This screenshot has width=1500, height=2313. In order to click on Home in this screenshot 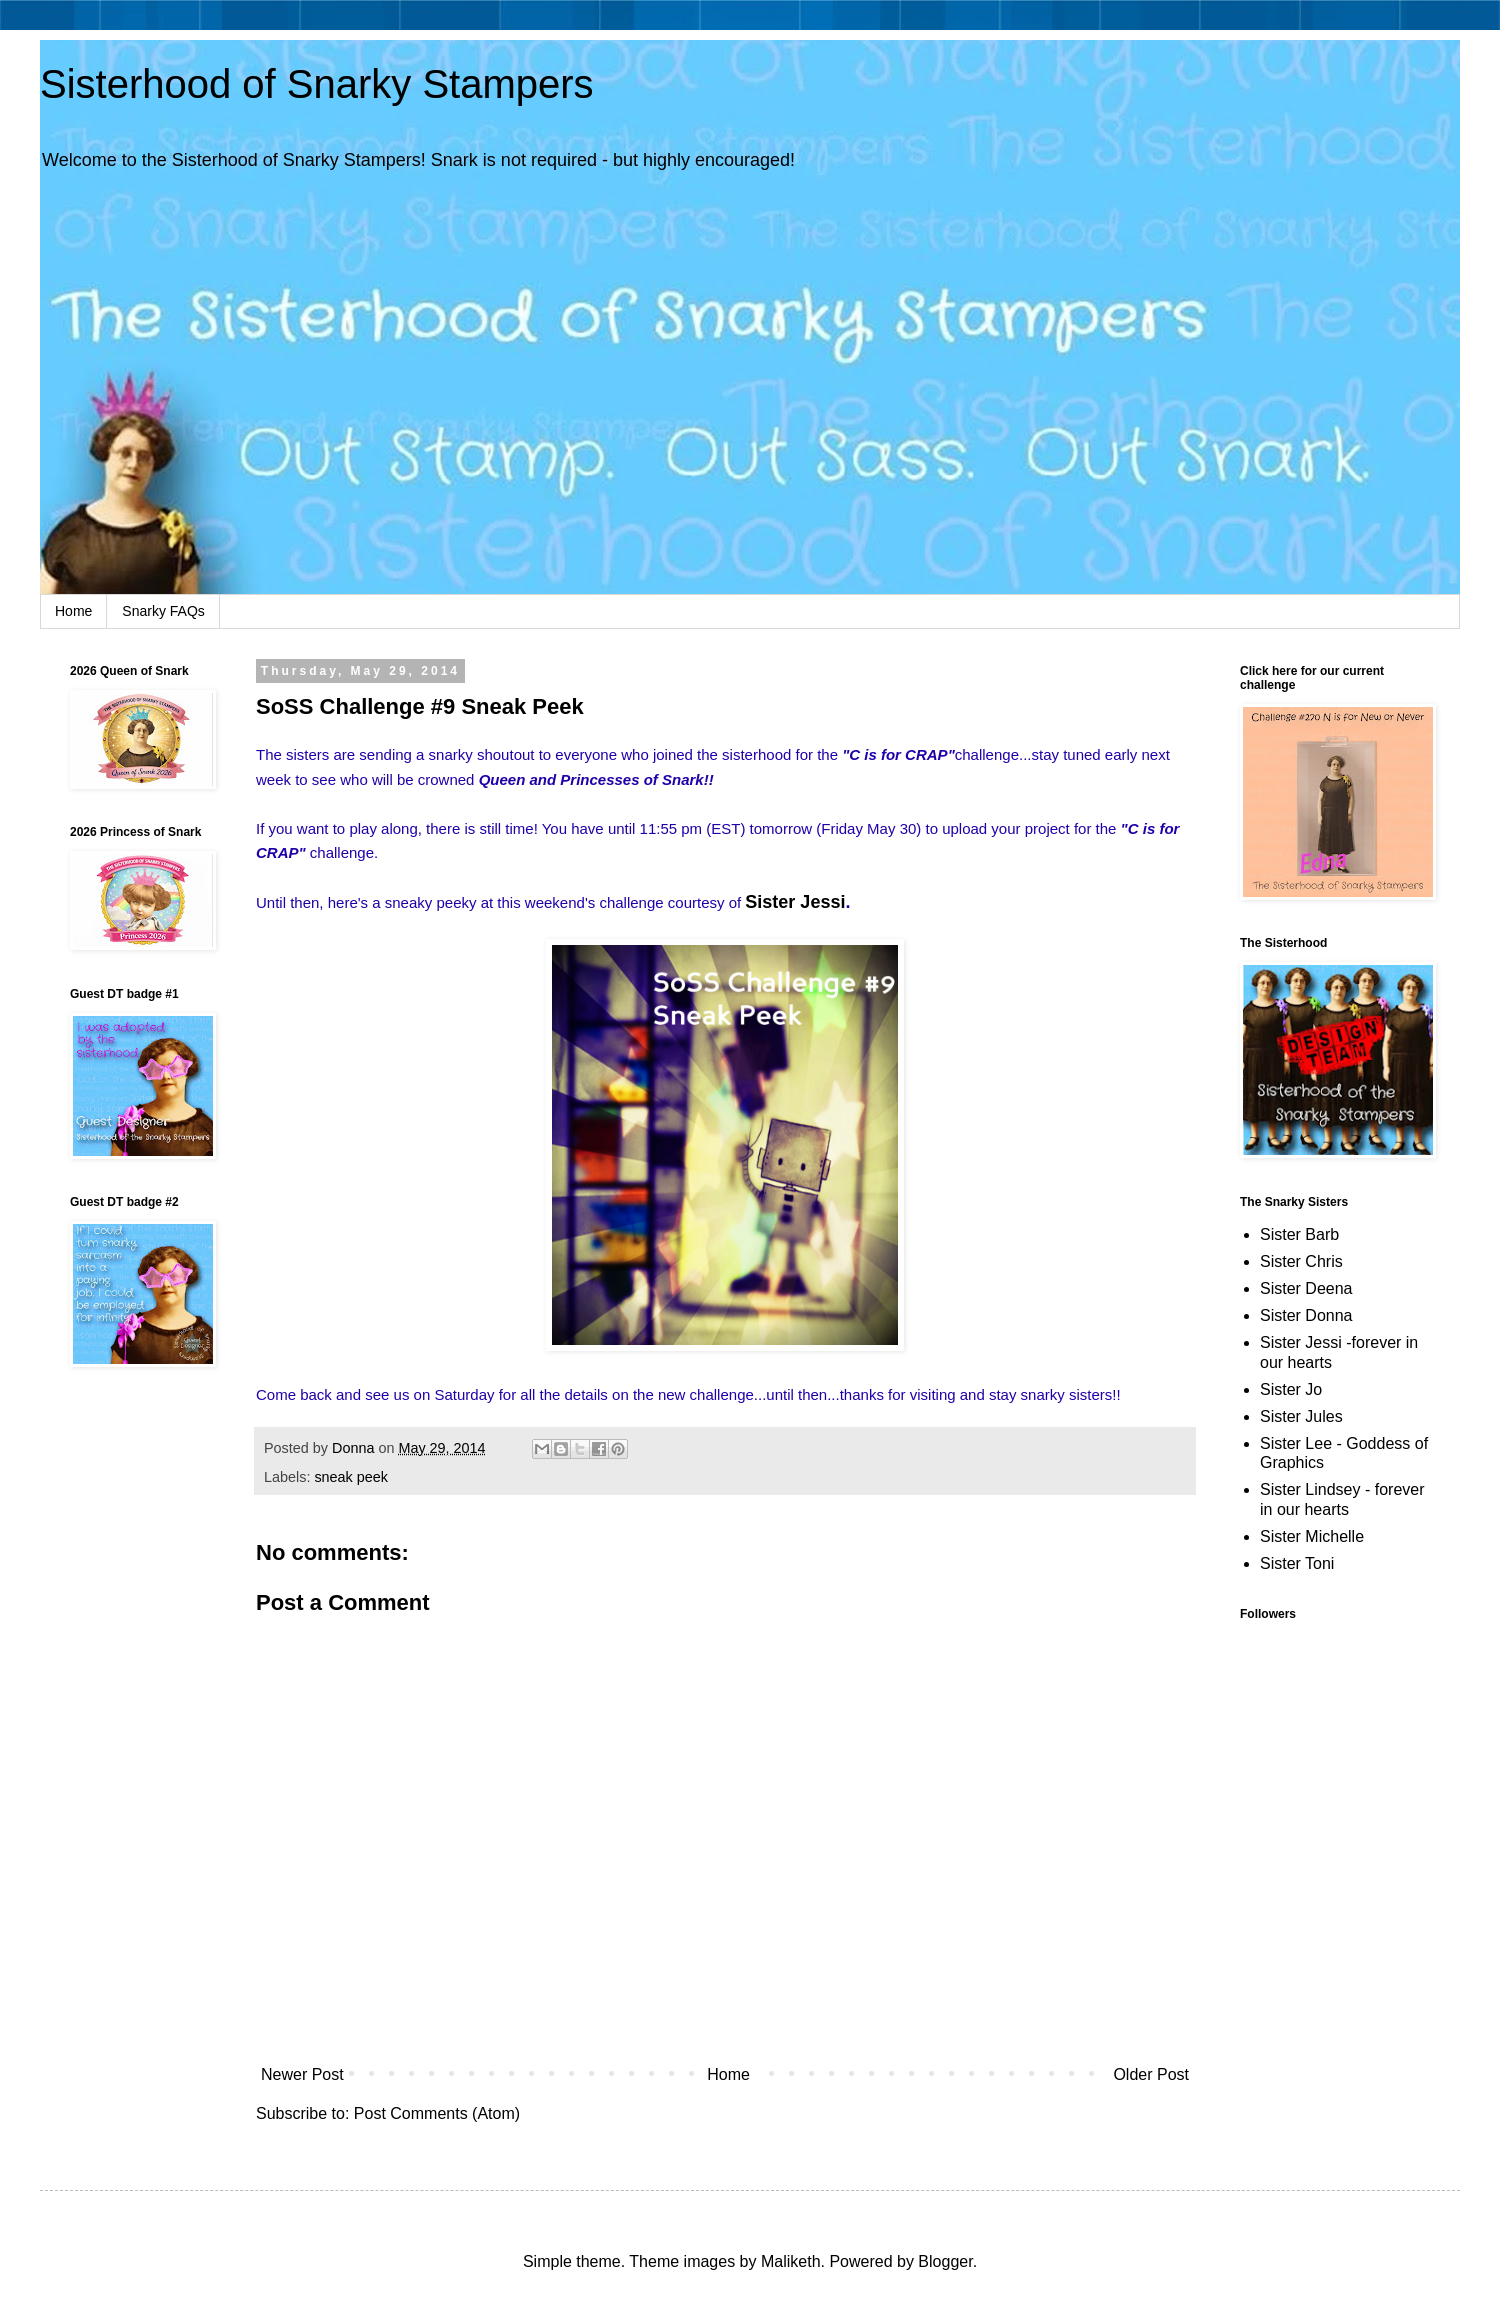, I will do `click(73, 611)`.